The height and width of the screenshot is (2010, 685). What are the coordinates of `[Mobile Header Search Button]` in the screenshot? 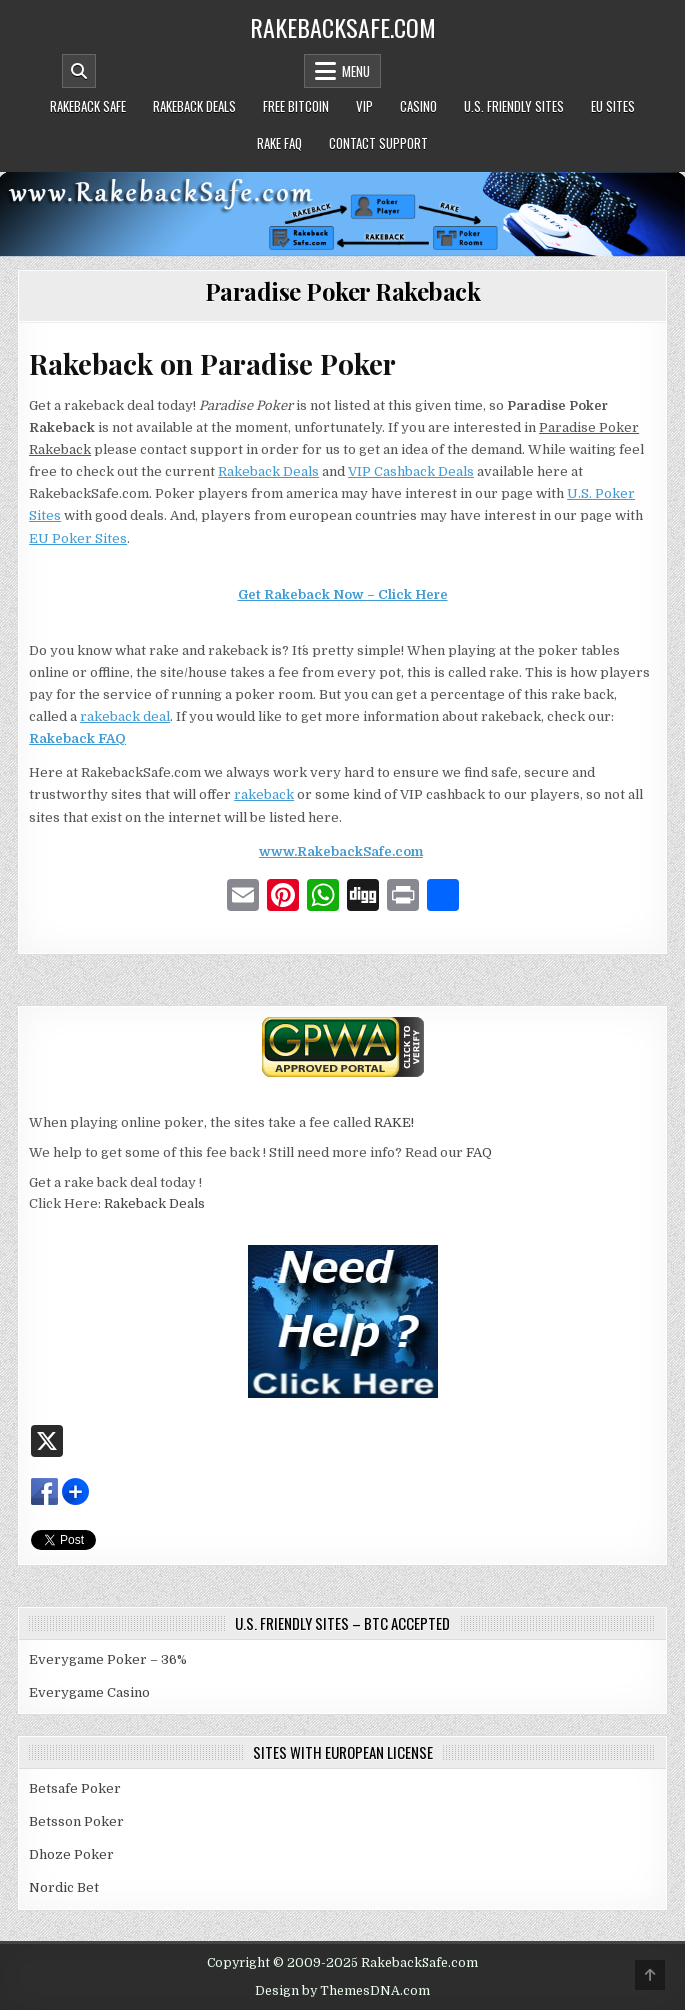 It's located at (79, 71).